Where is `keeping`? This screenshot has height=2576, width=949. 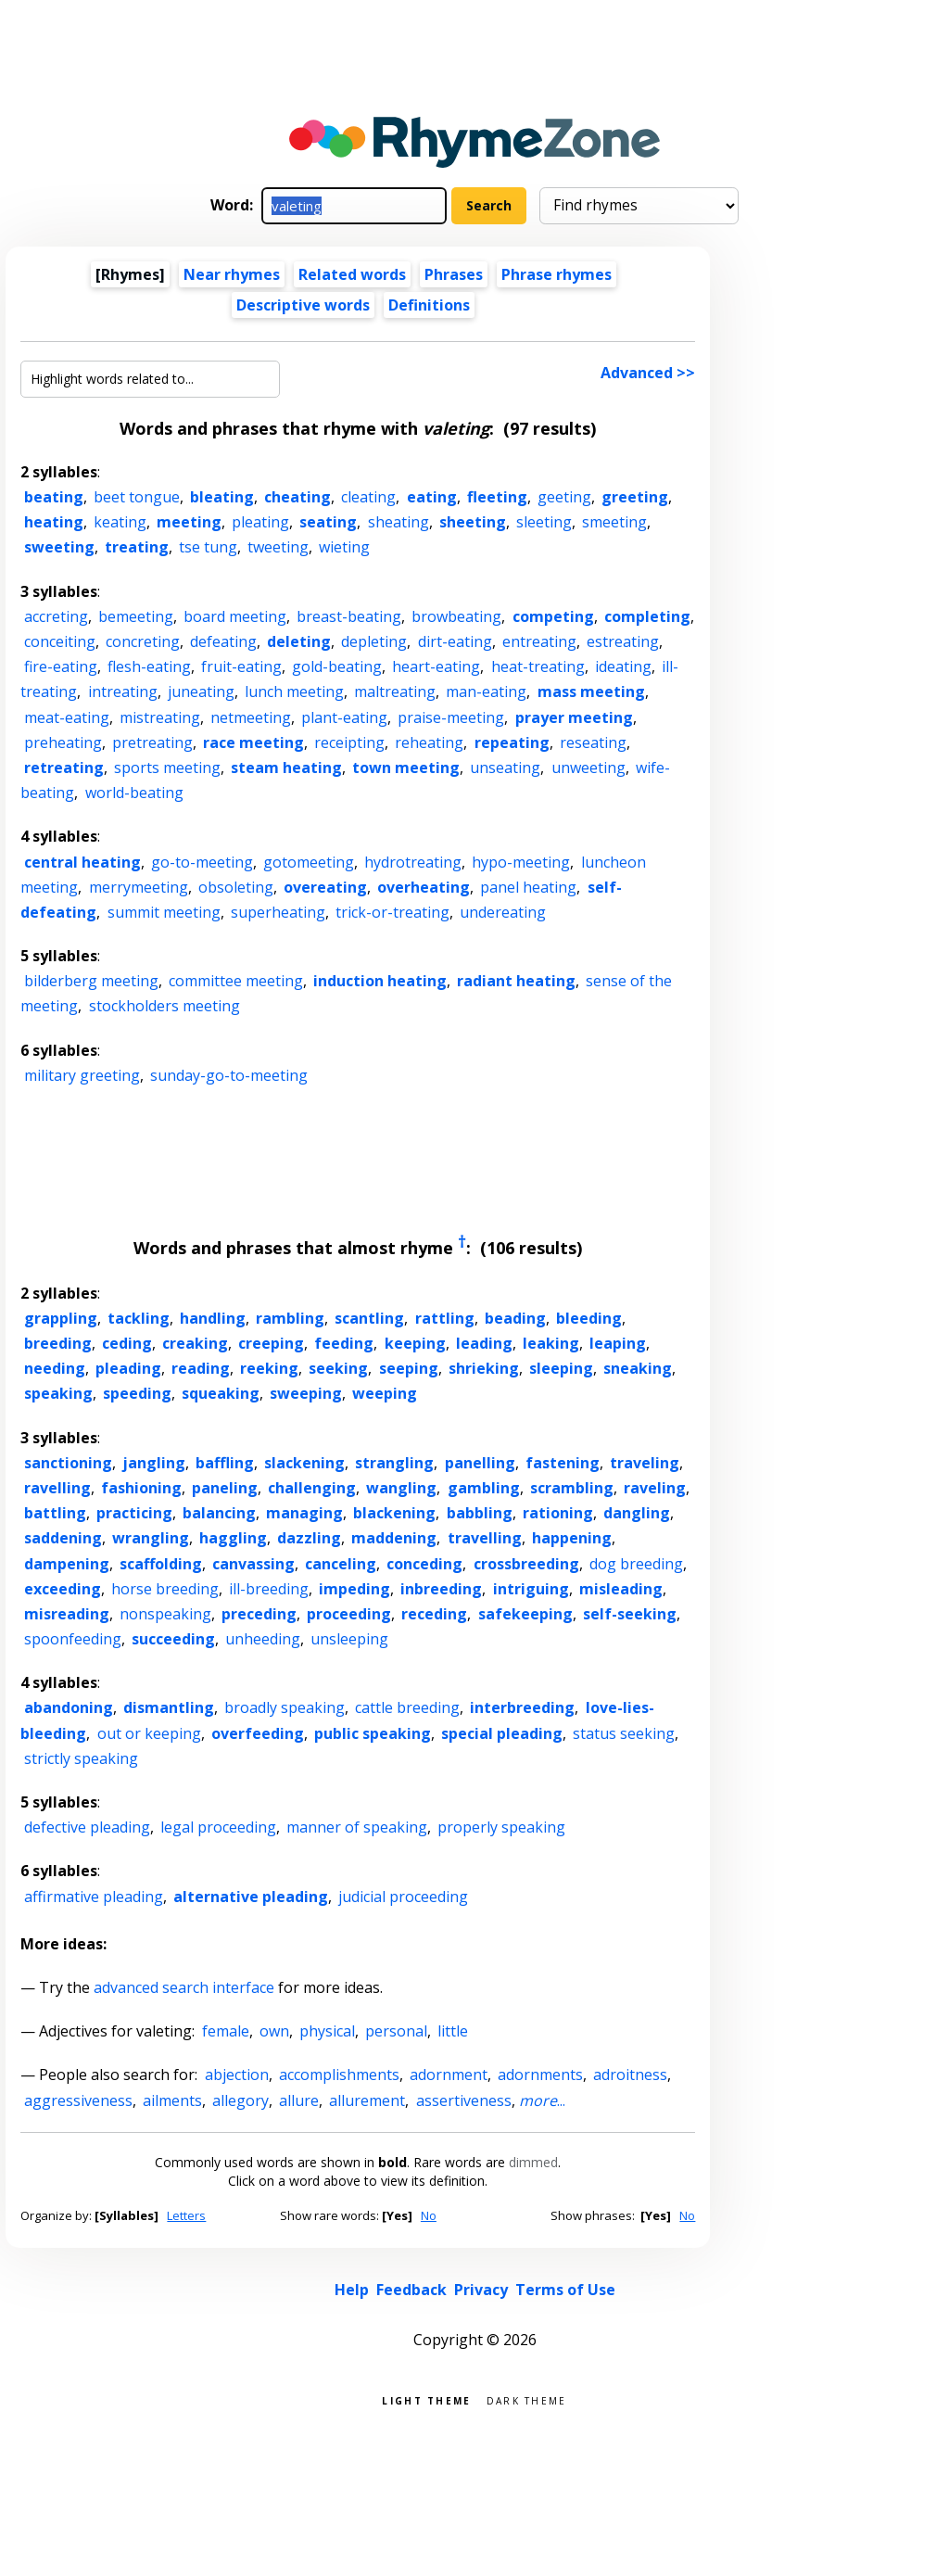 keeping is located at coordinates (415, 1343).